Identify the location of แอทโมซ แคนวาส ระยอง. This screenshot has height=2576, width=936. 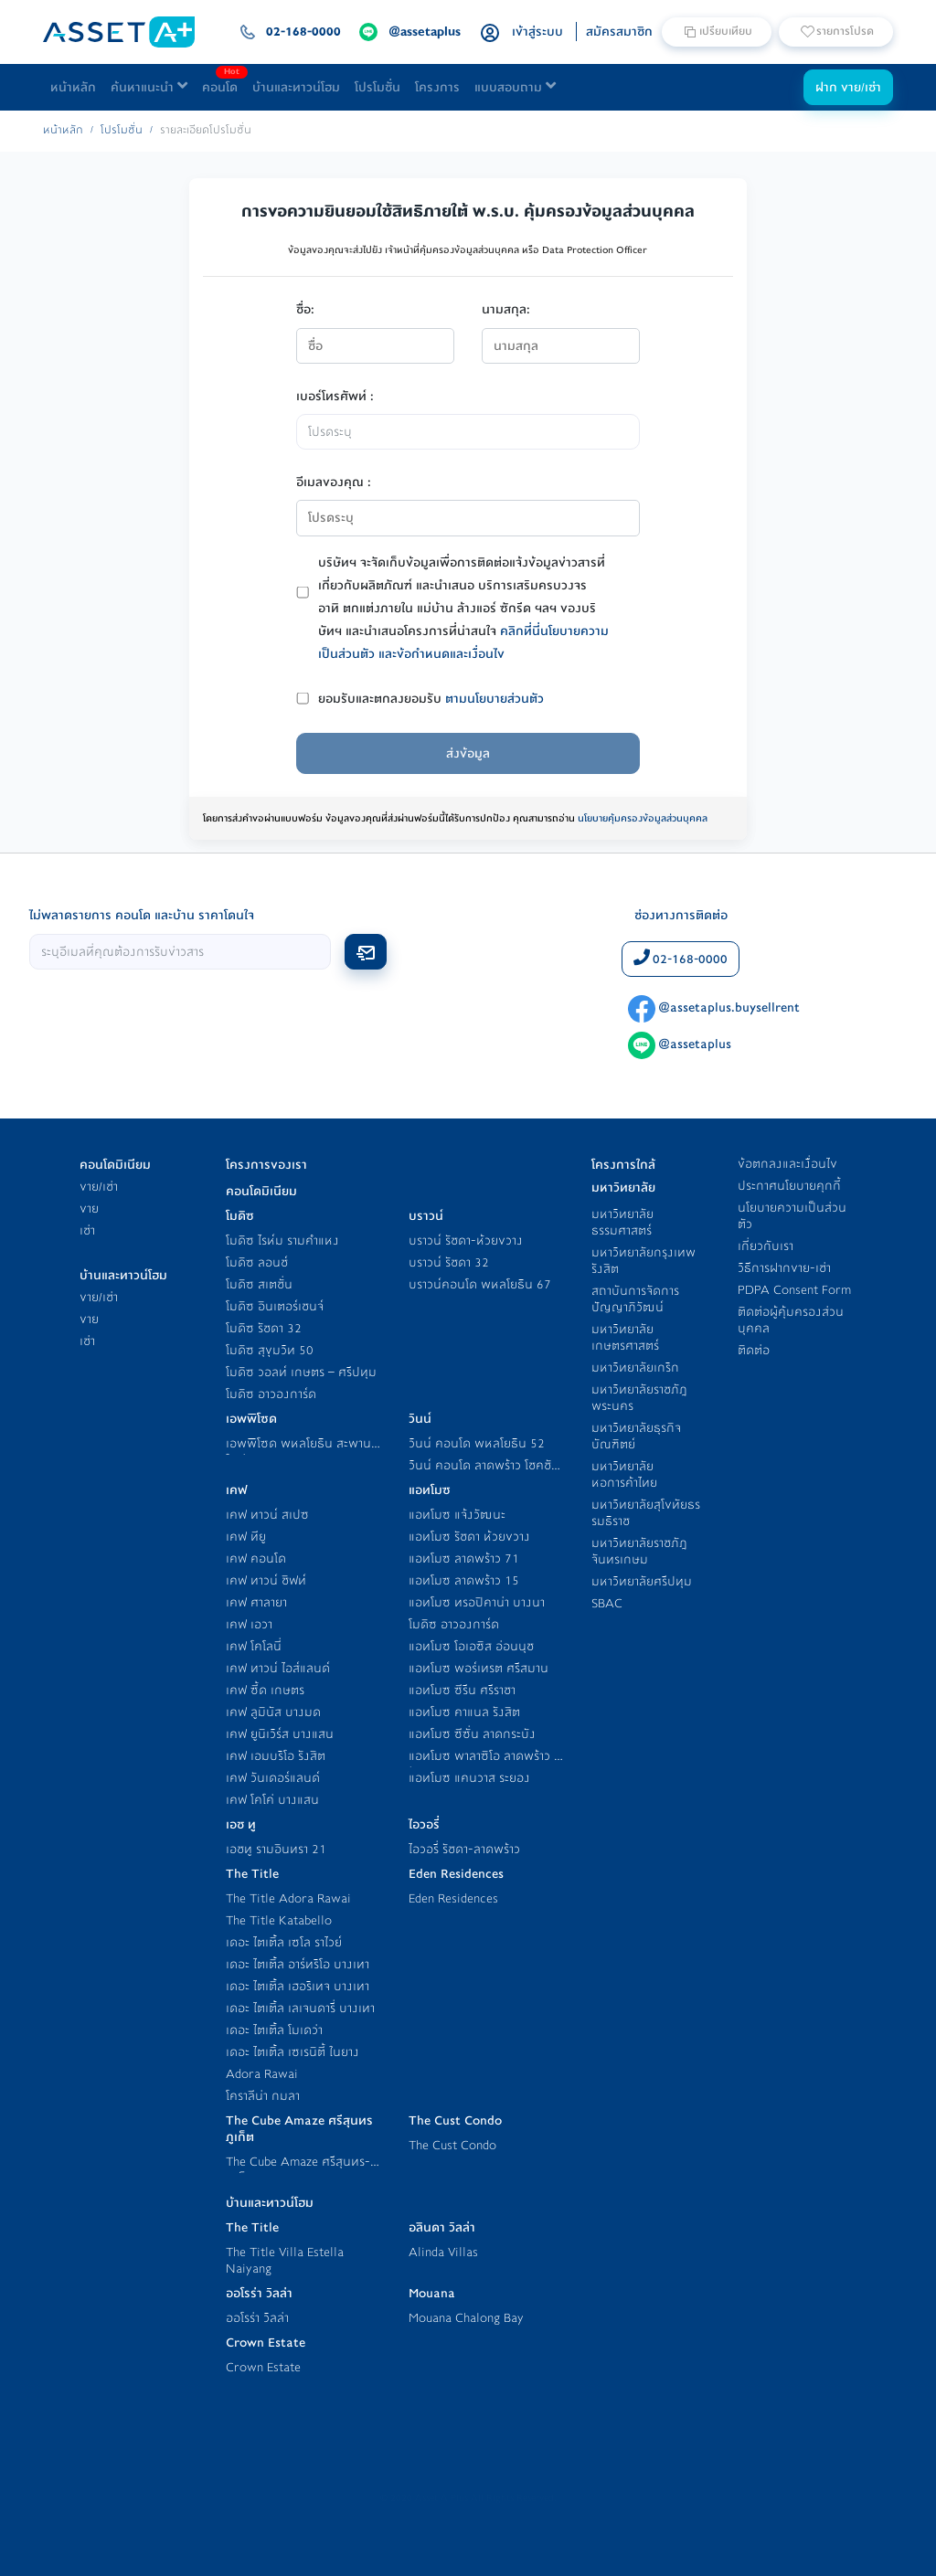
(469, 1777).